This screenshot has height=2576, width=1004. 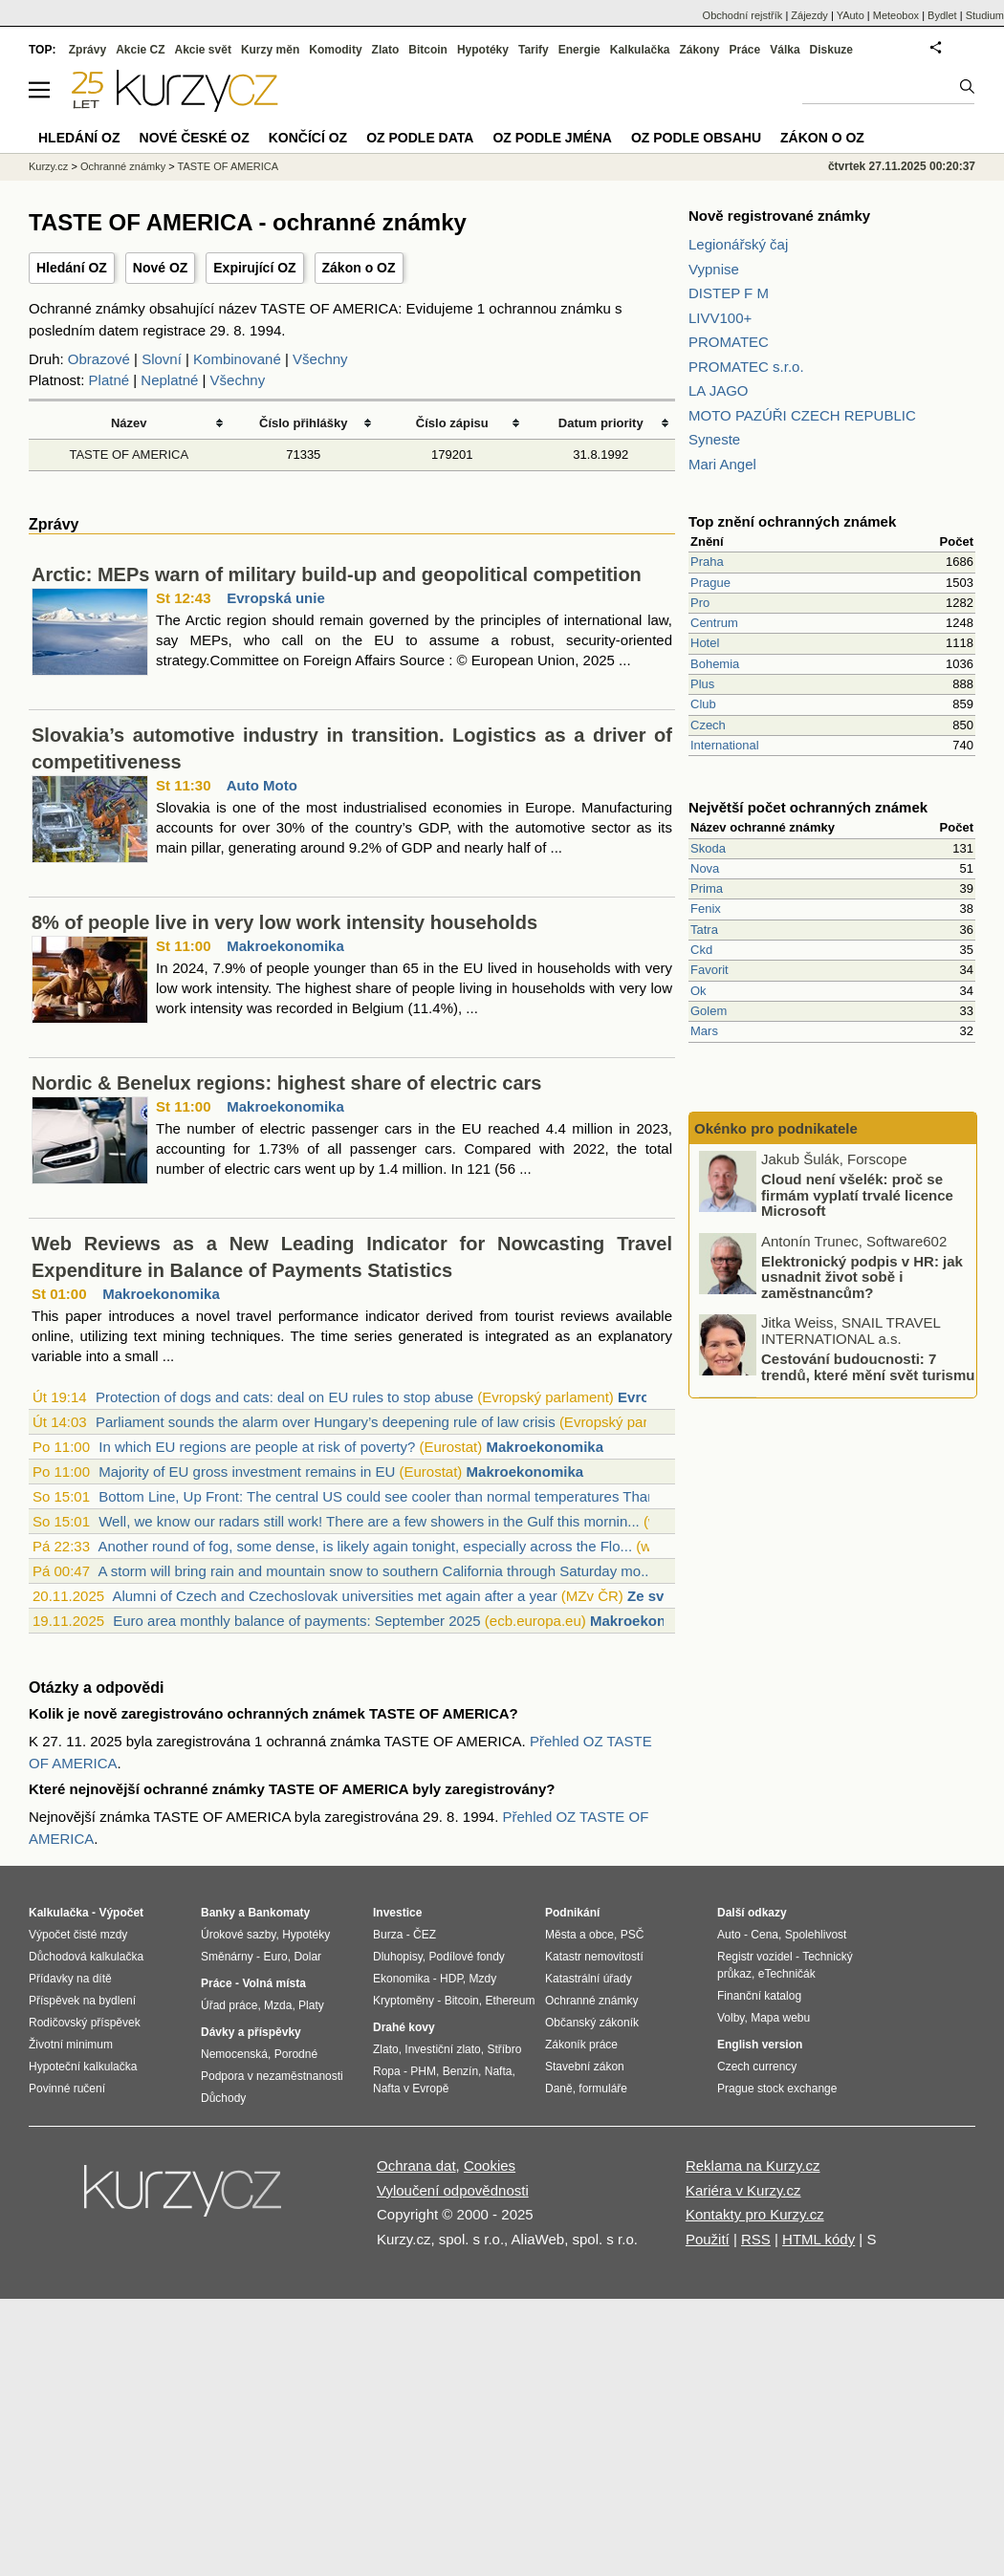 I want to click on Práce, so click(x=745, y=49).